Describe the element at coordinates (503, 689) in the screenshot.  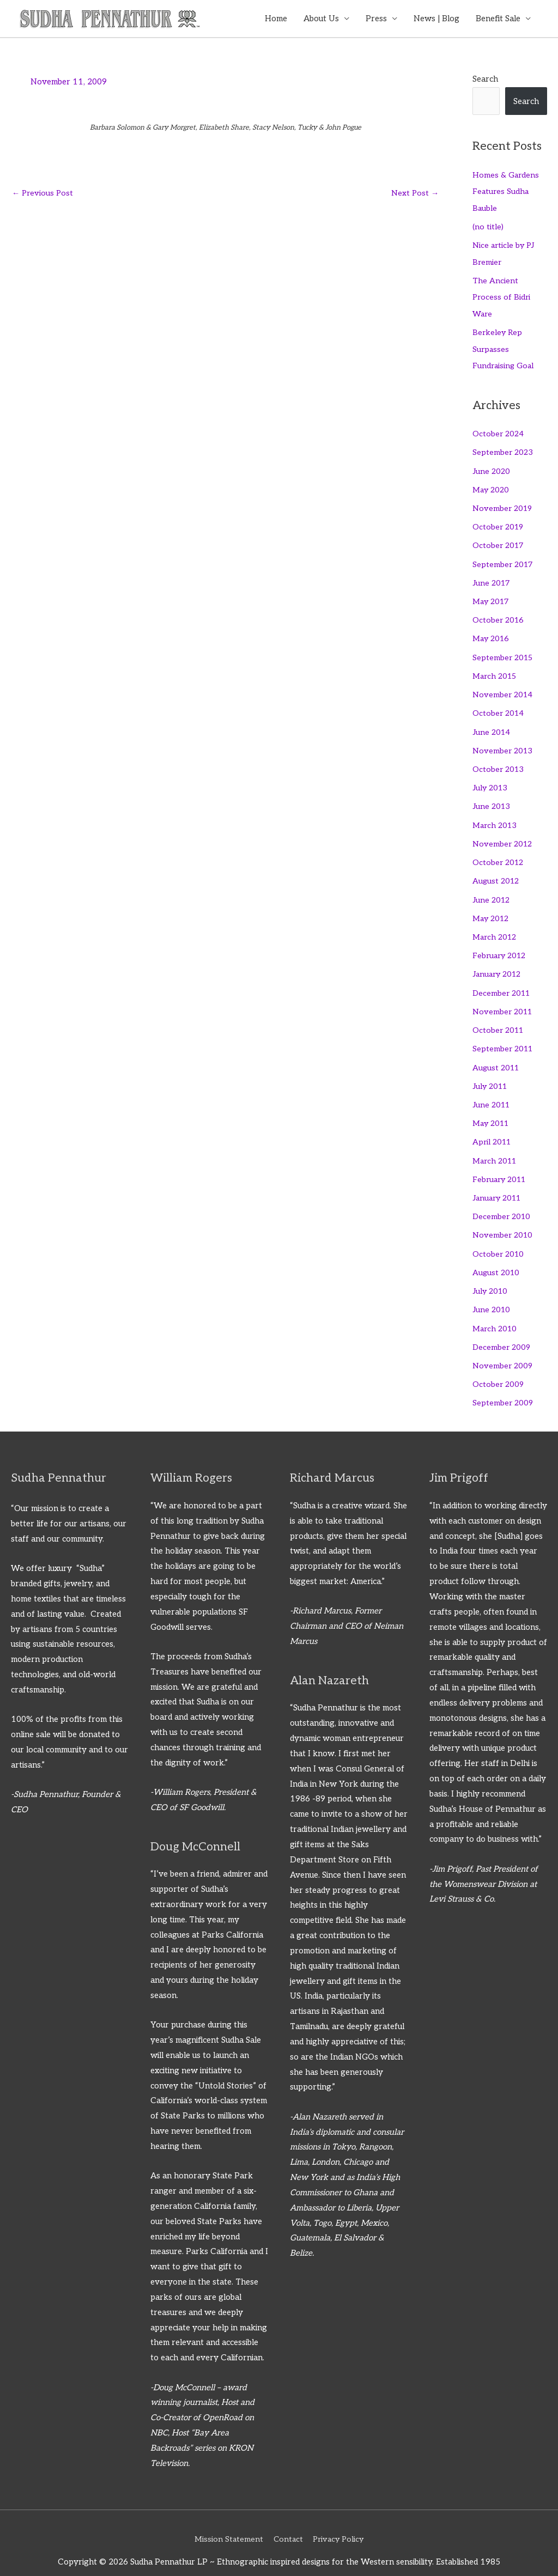
I see `November 2014` at that location.